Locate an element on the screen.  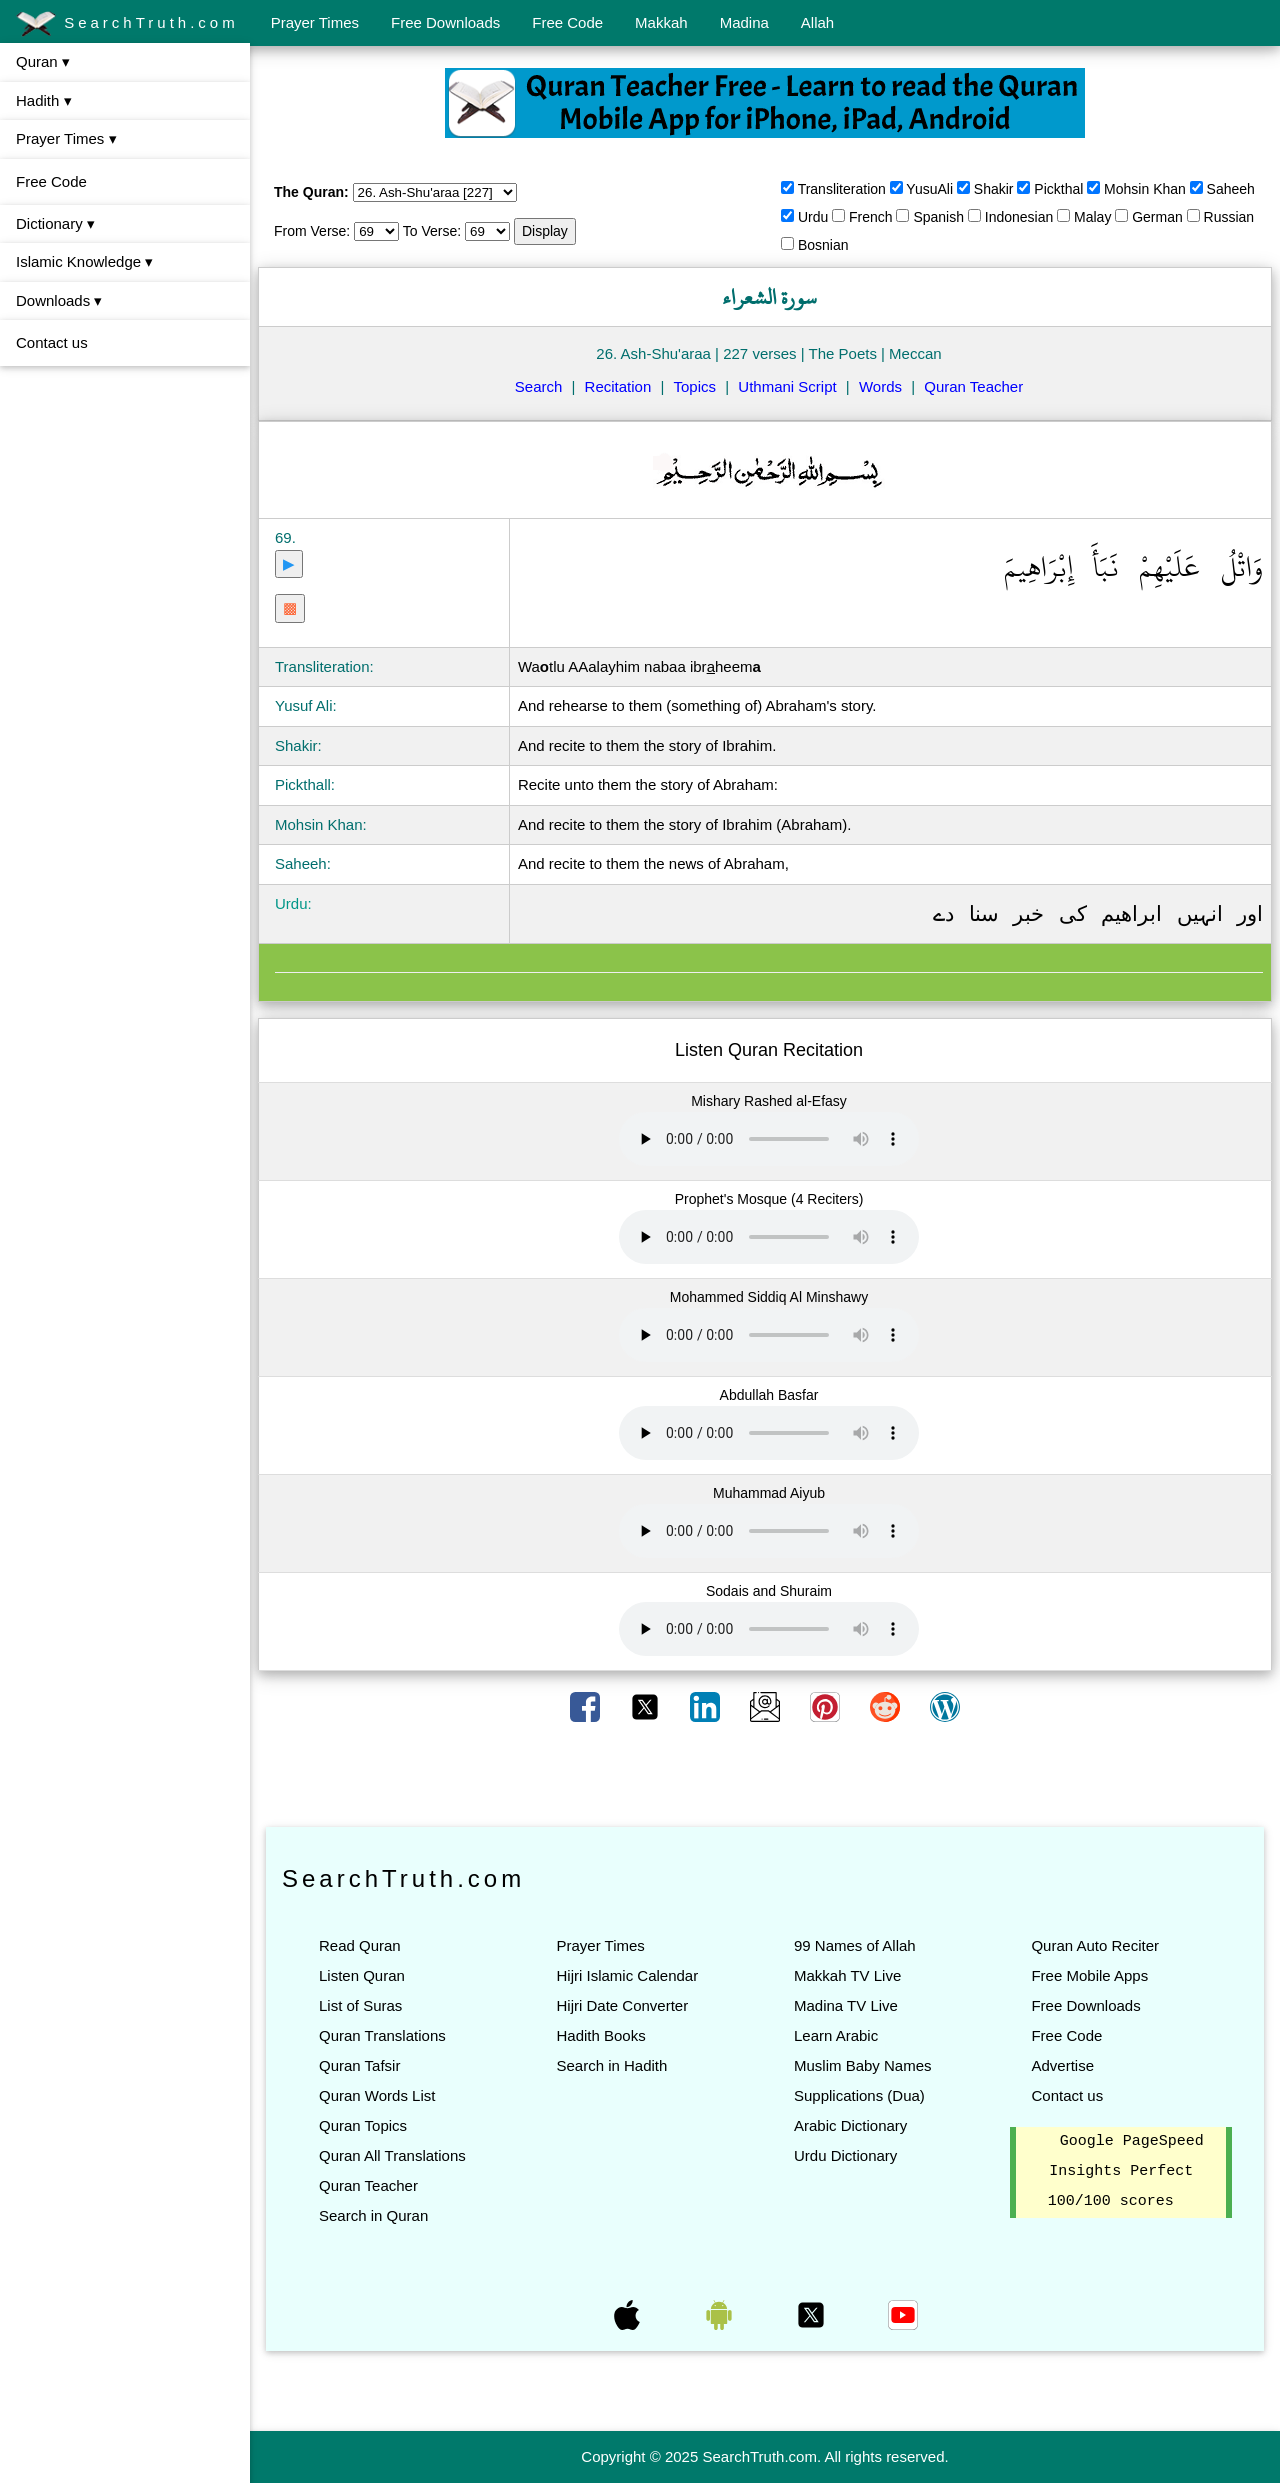
Quran Words List is located at coordinates (377, 2095).